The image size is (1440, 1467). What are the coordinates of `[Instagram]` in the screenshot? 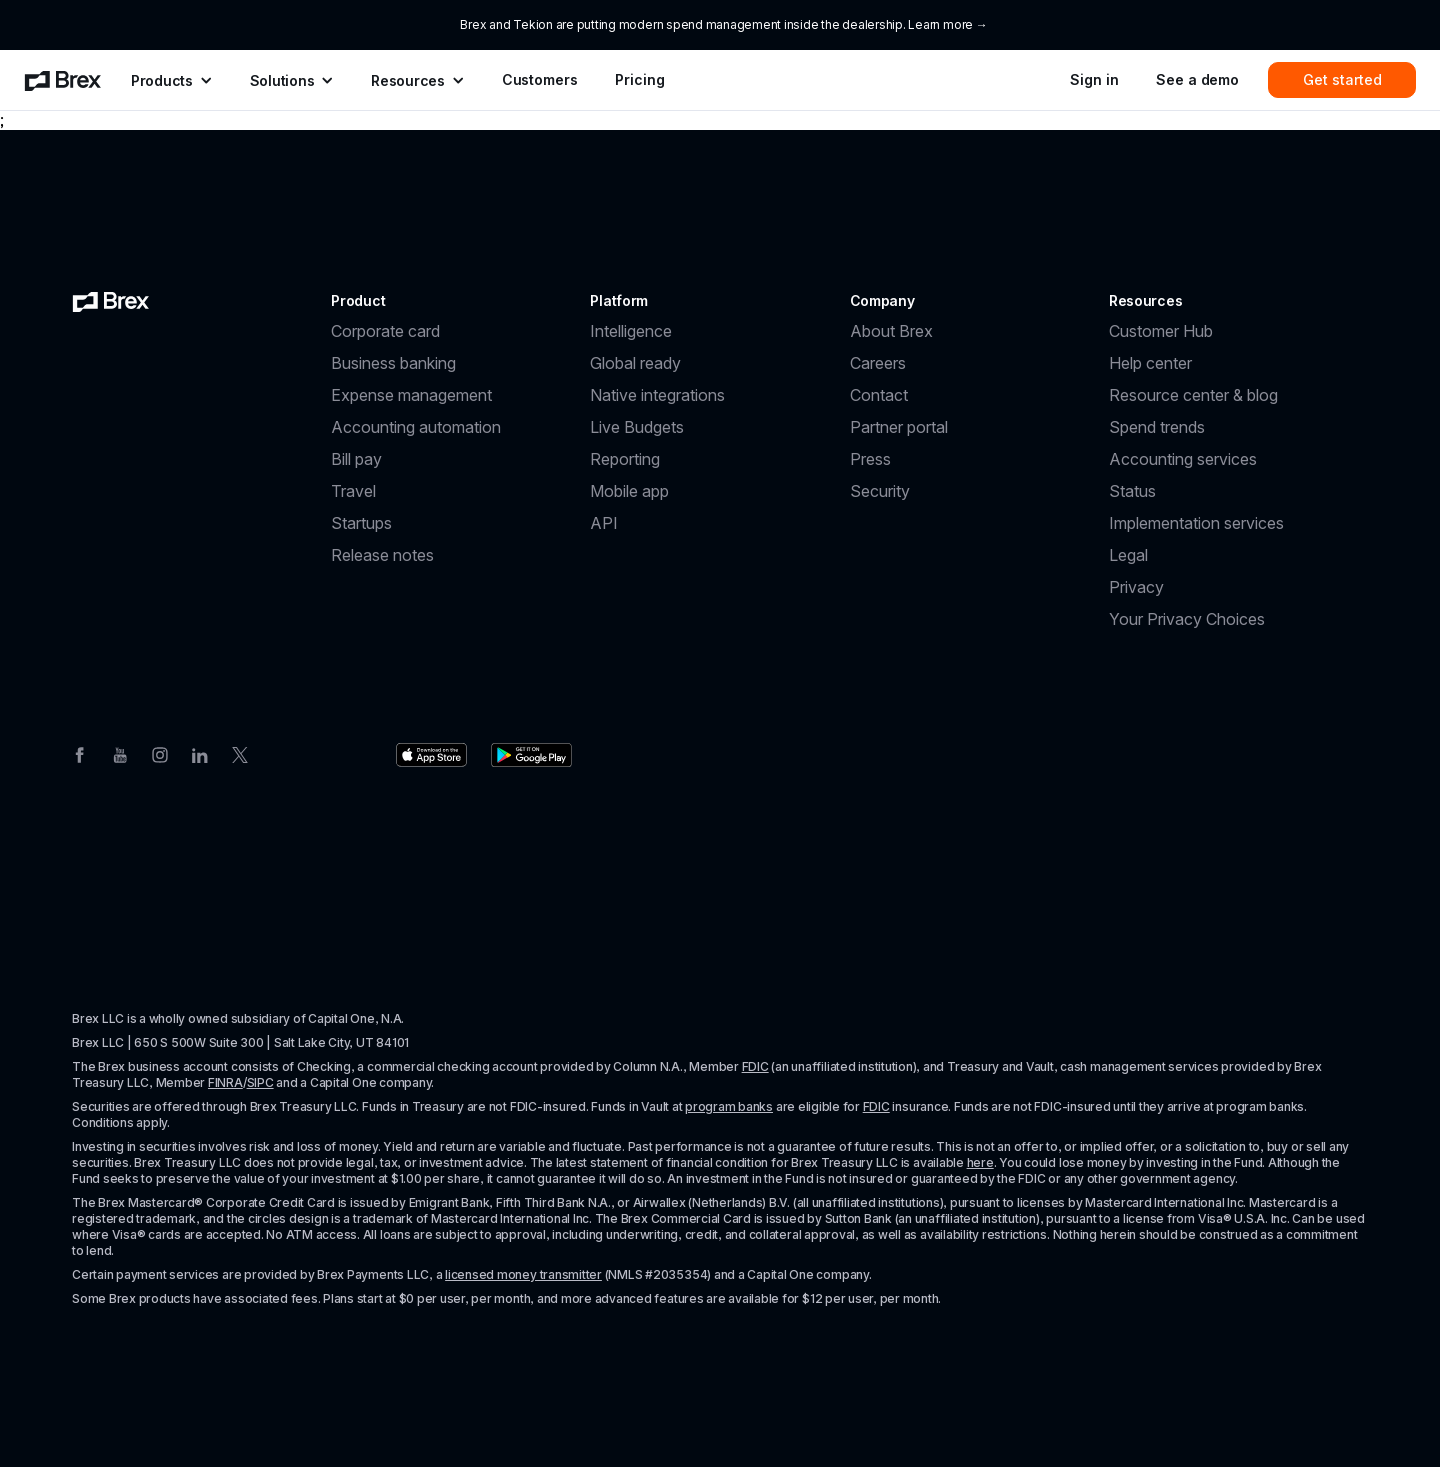 It's located at (160, 753).